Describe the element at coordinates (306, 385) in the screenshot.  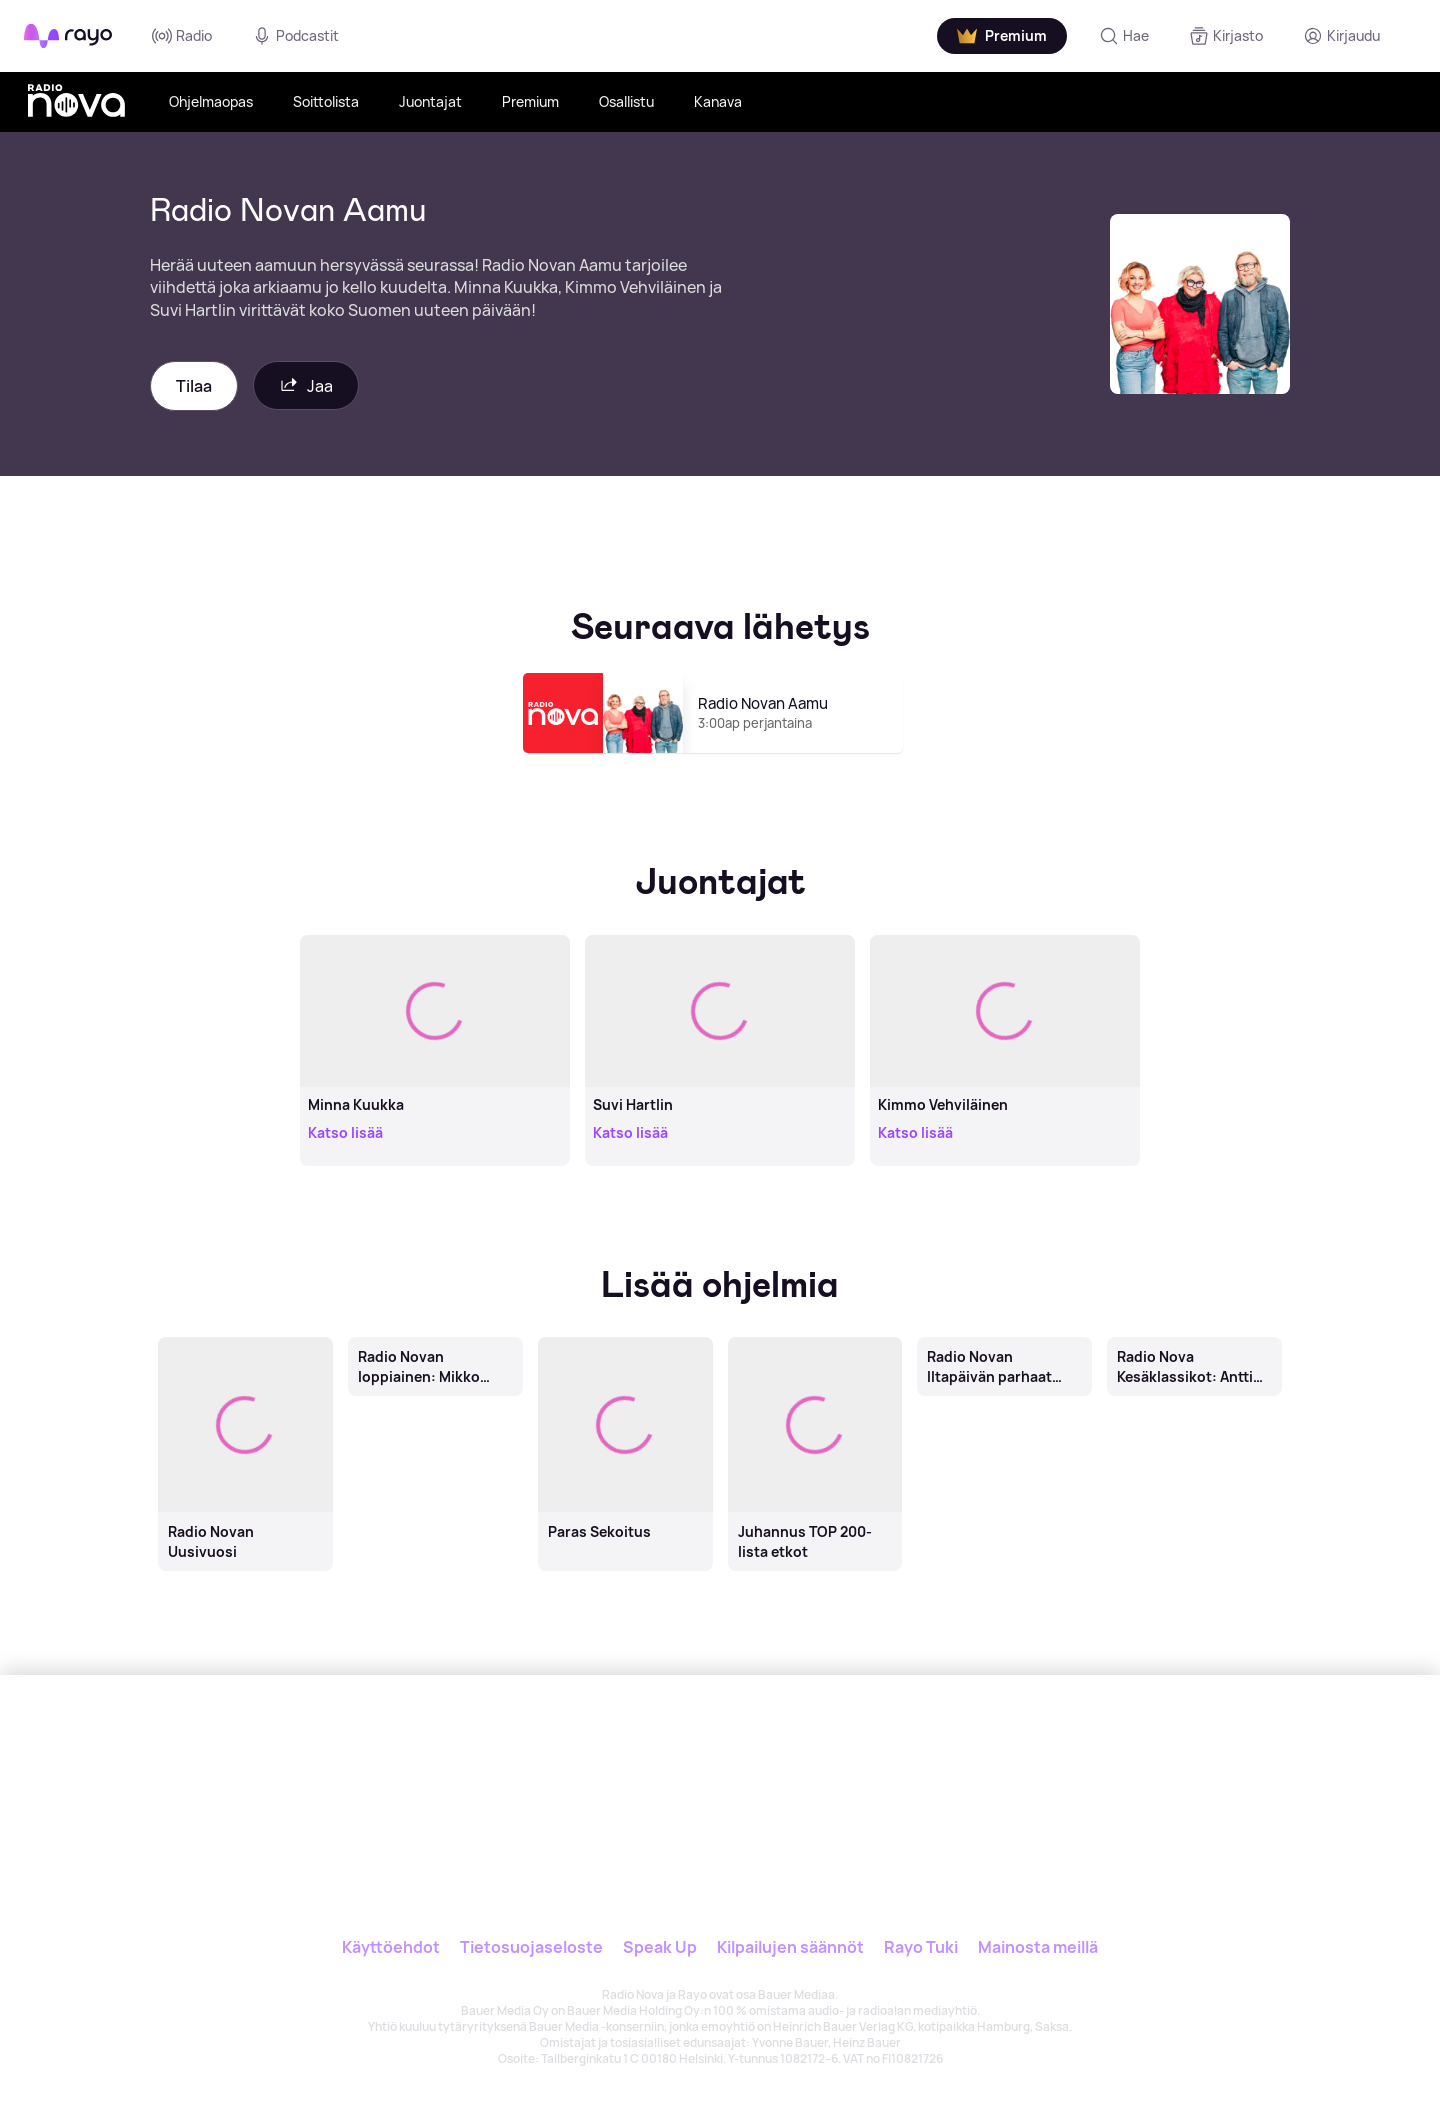
I see `Jaa` at that location.